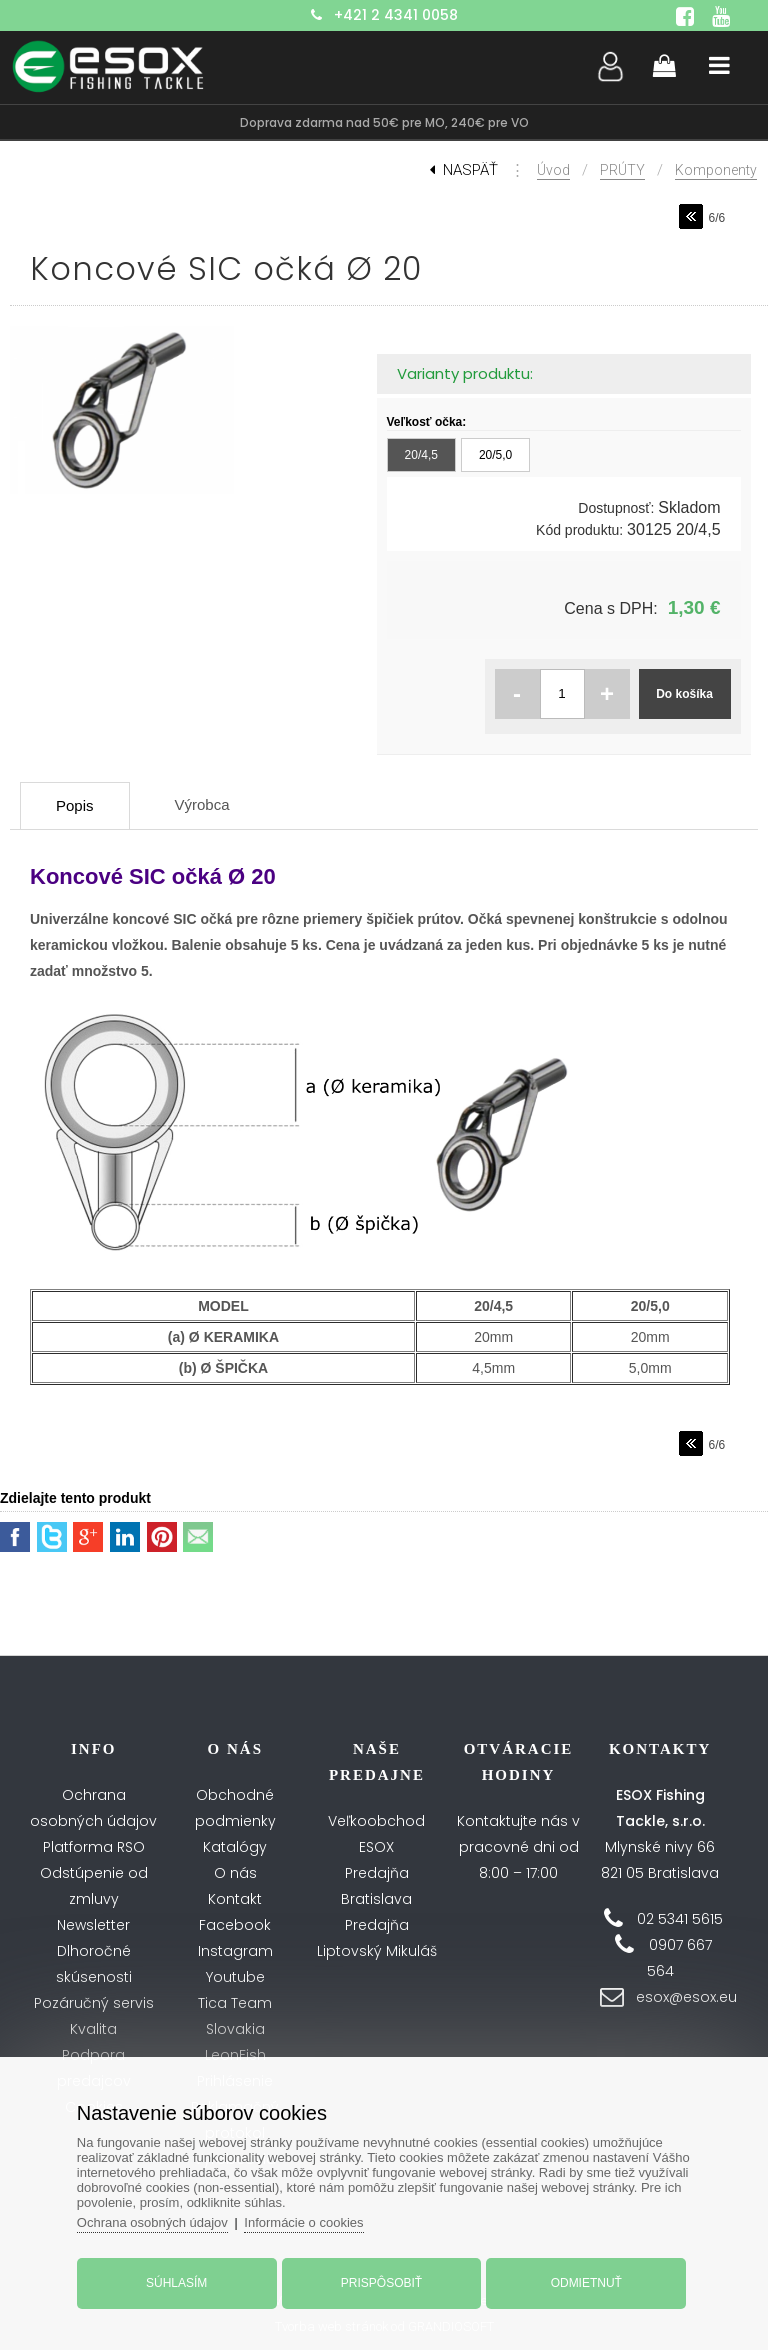  I want to click on Úvod, so click(553, 170).